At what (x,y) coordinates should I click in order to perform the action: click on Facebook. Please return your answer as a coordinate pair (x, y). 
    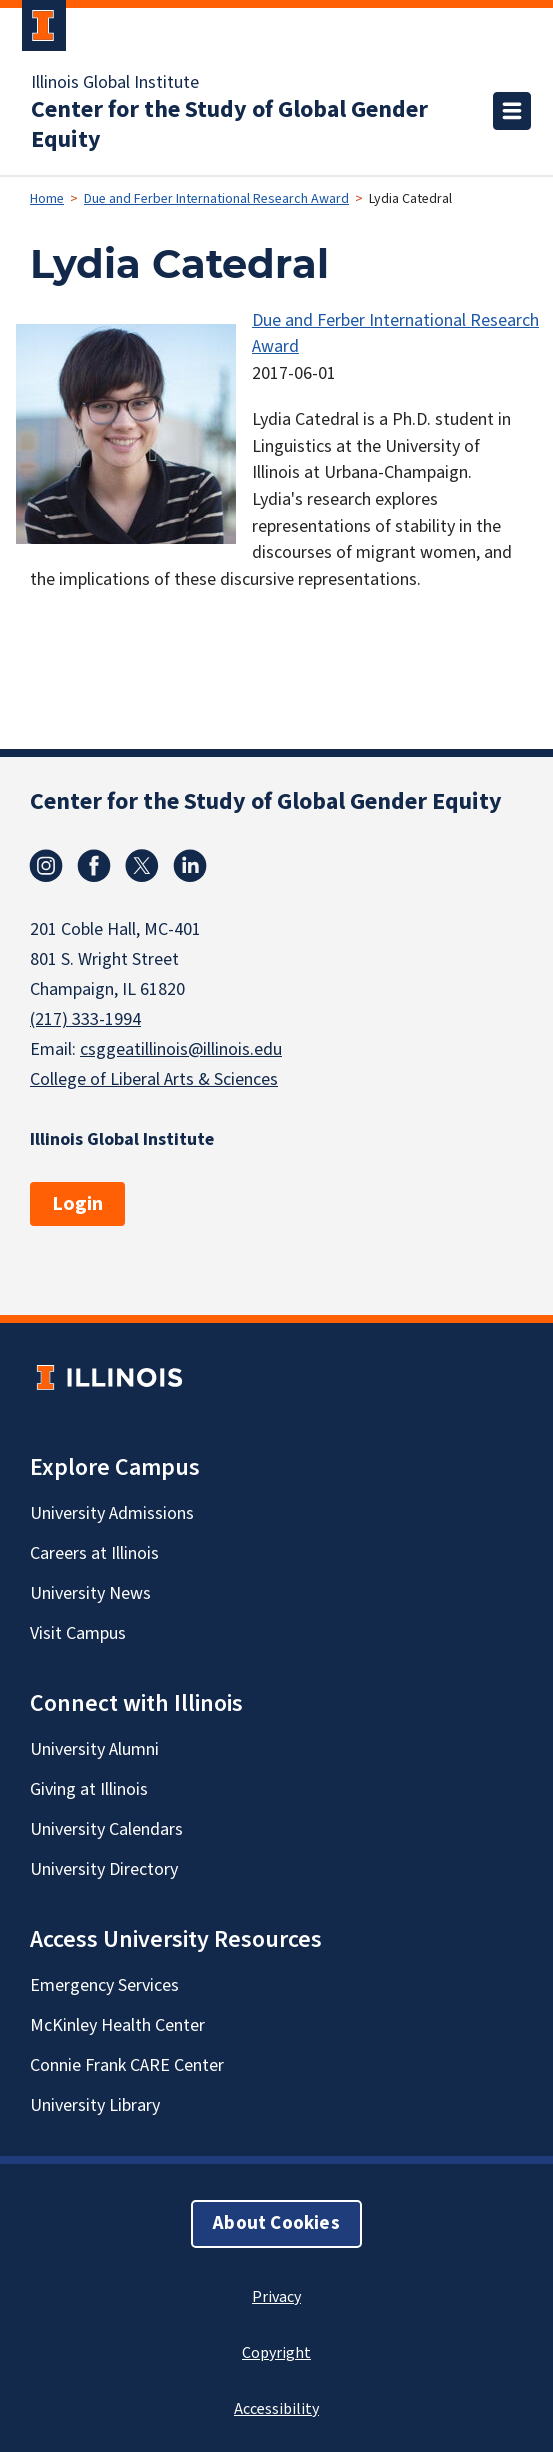
    Looking at the image, I should click on (94, 866).